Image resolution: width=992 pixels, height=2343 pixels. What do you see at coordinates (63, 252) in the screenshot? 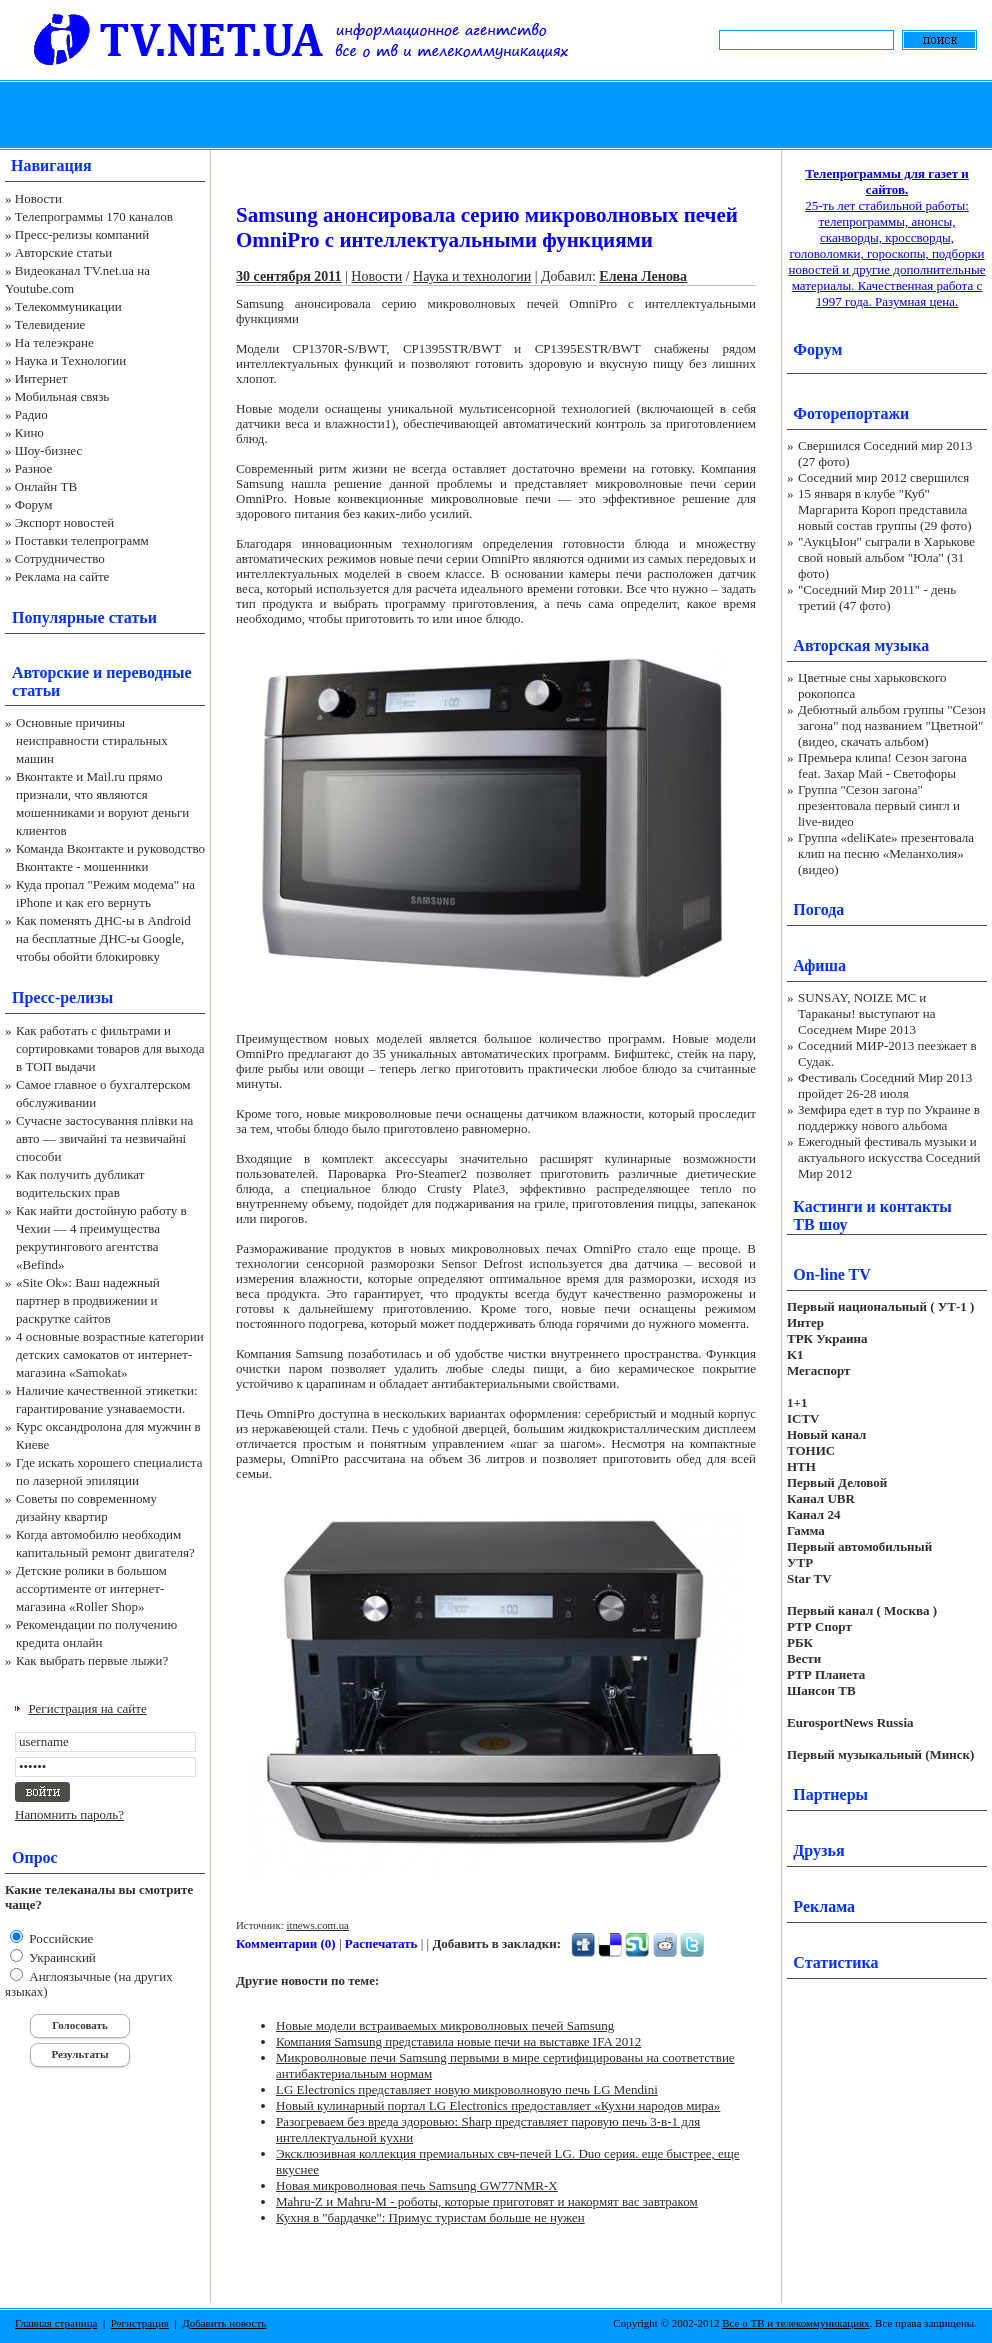
I see `Авторские статьи` at bounding box center [63, 252].